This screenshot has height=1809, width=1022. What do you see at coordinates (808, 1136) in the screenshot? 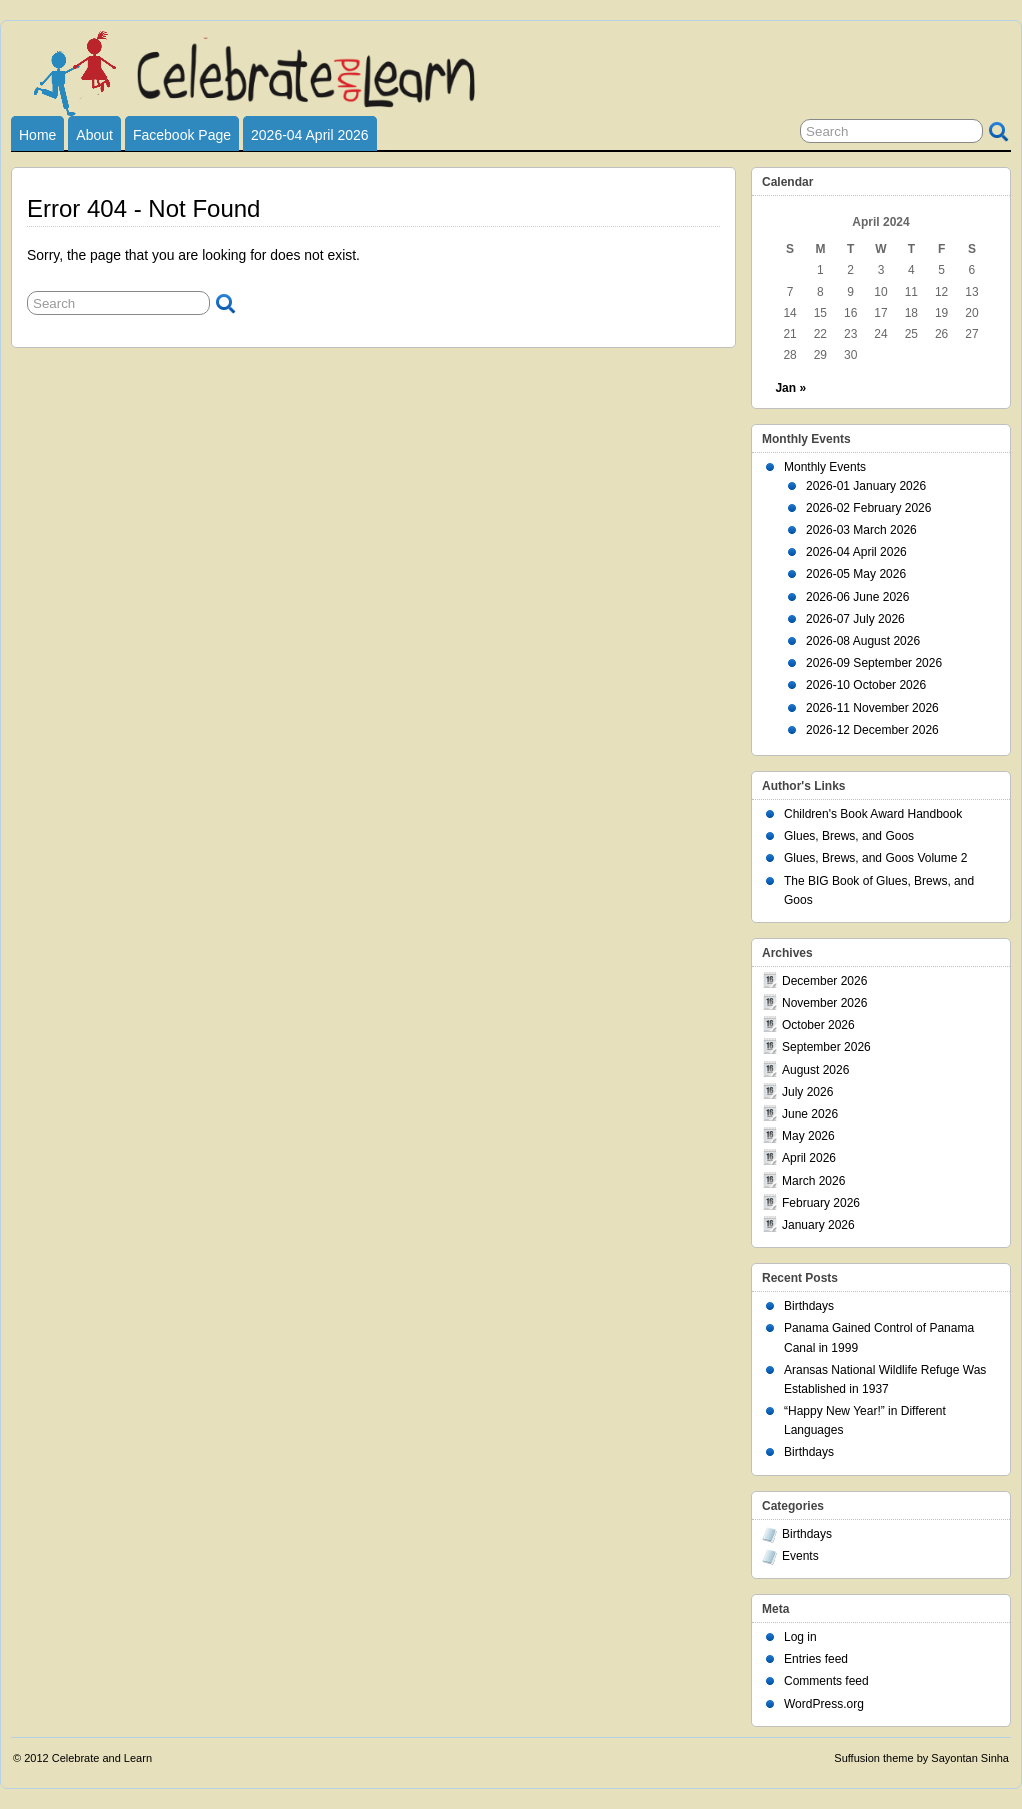
I see `May 2026` at bounding box center [808, 1136].